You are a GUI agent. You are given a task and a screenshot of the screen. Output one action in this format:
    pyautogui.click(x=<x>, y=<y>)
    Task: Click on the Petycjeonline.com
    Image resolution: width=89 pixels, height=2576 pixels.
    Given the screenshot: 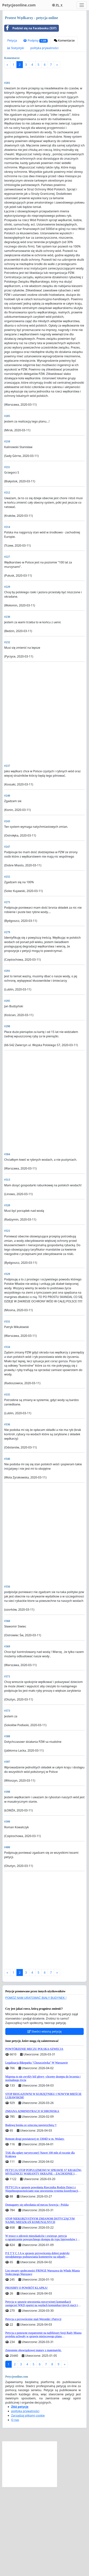 What is the action you would take?
    pyautogui.click(x=19, y=5)
    